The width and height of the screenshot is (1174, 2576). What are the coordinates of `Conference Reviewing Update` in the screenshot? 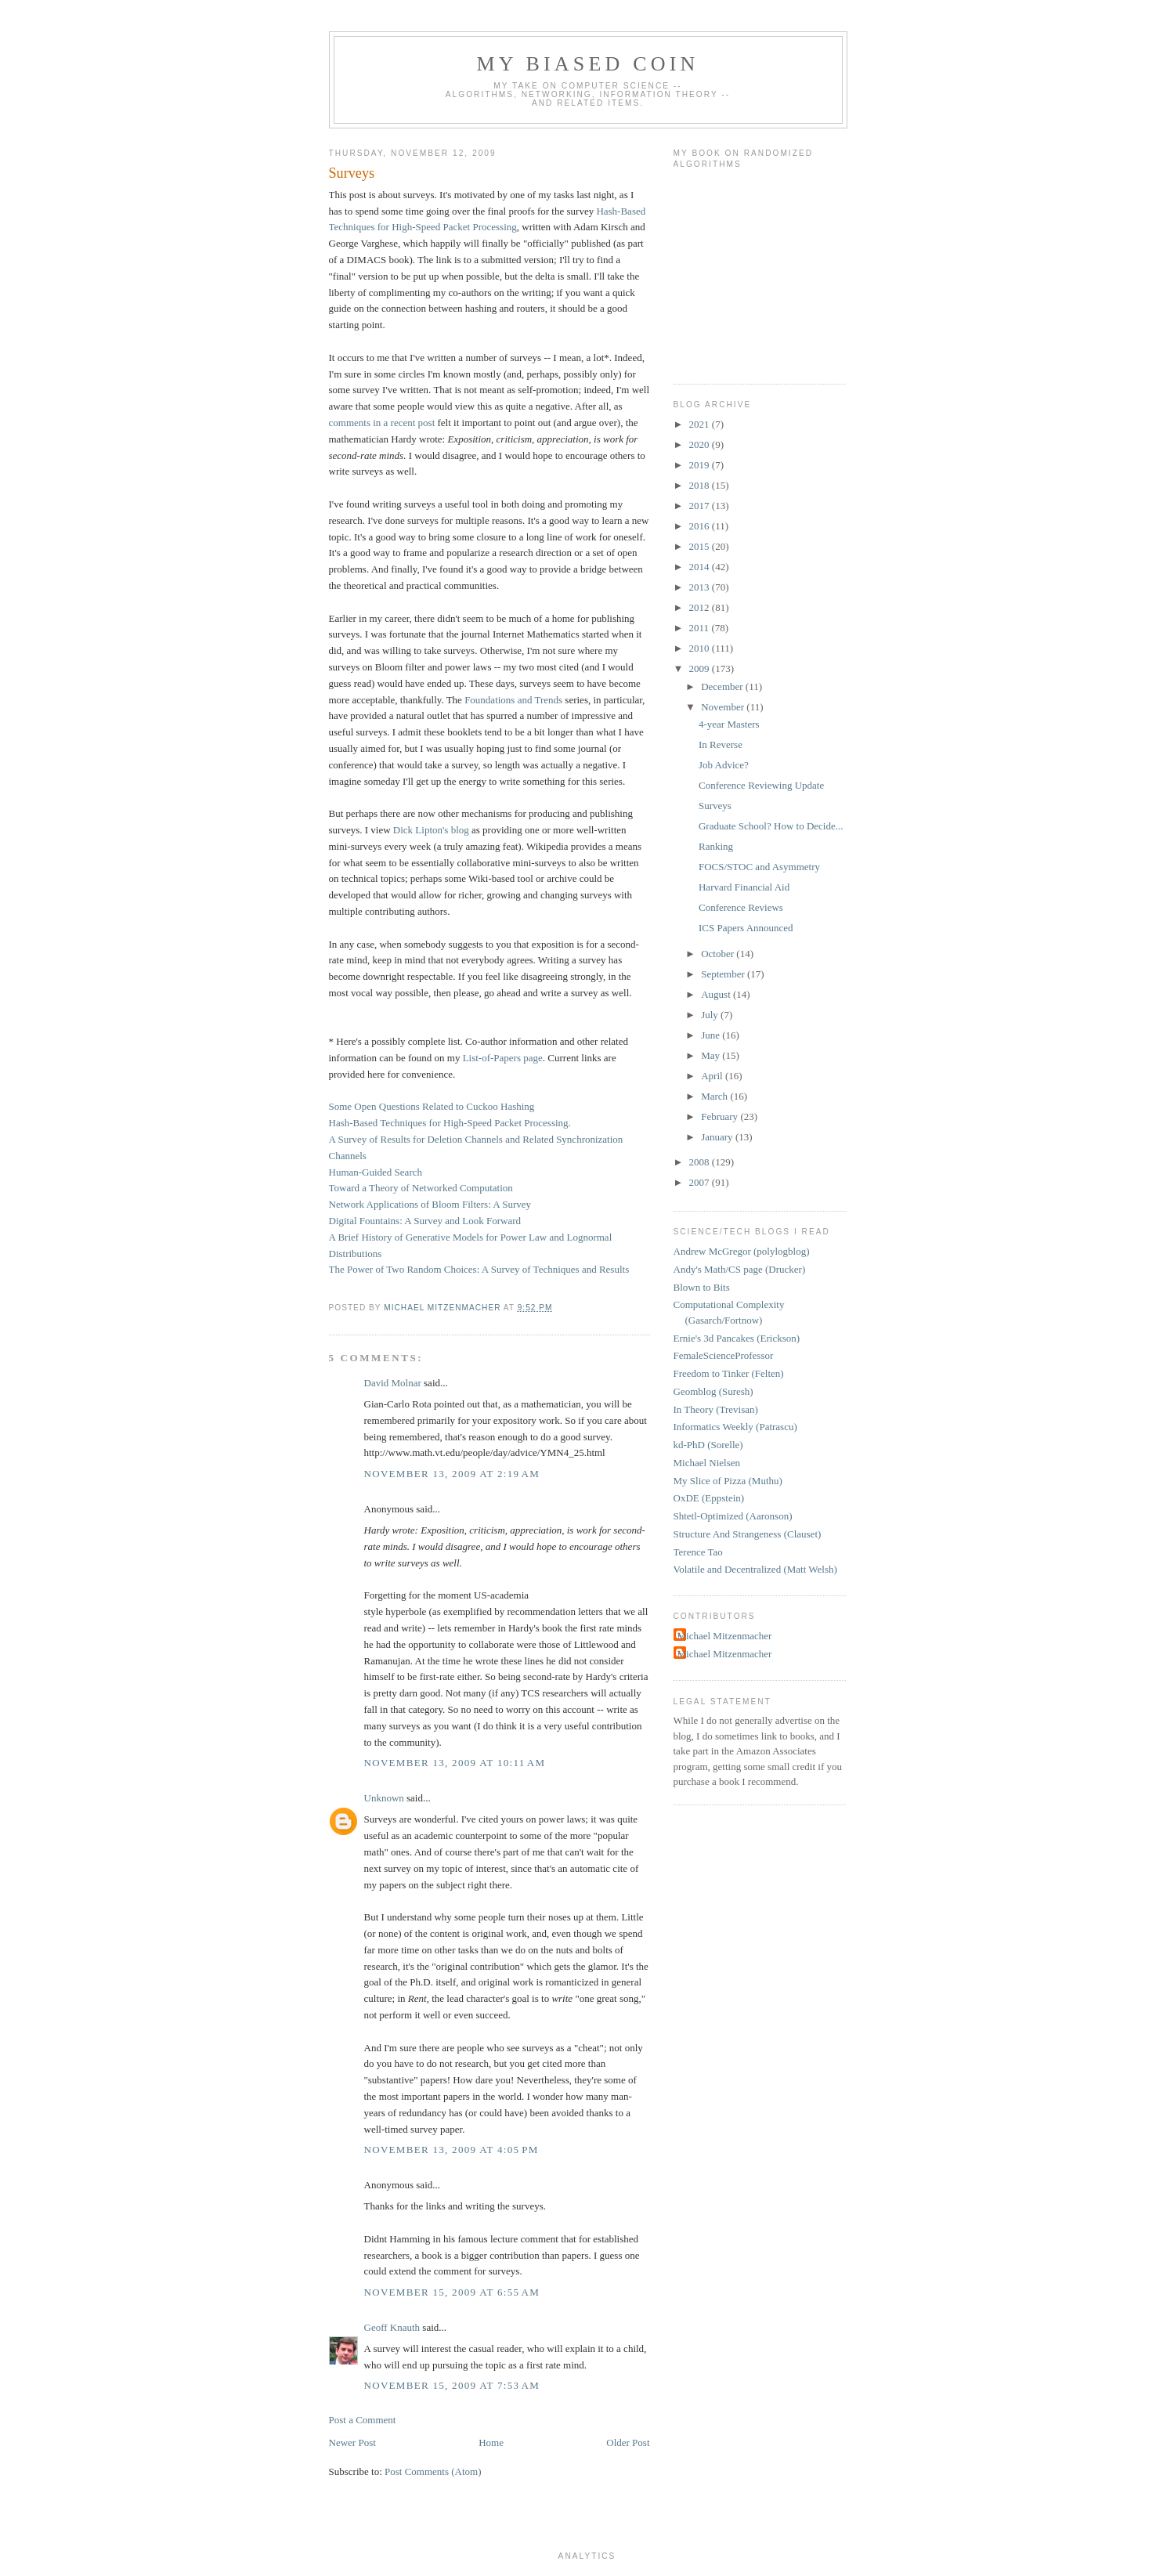 It's located at (761, 785).